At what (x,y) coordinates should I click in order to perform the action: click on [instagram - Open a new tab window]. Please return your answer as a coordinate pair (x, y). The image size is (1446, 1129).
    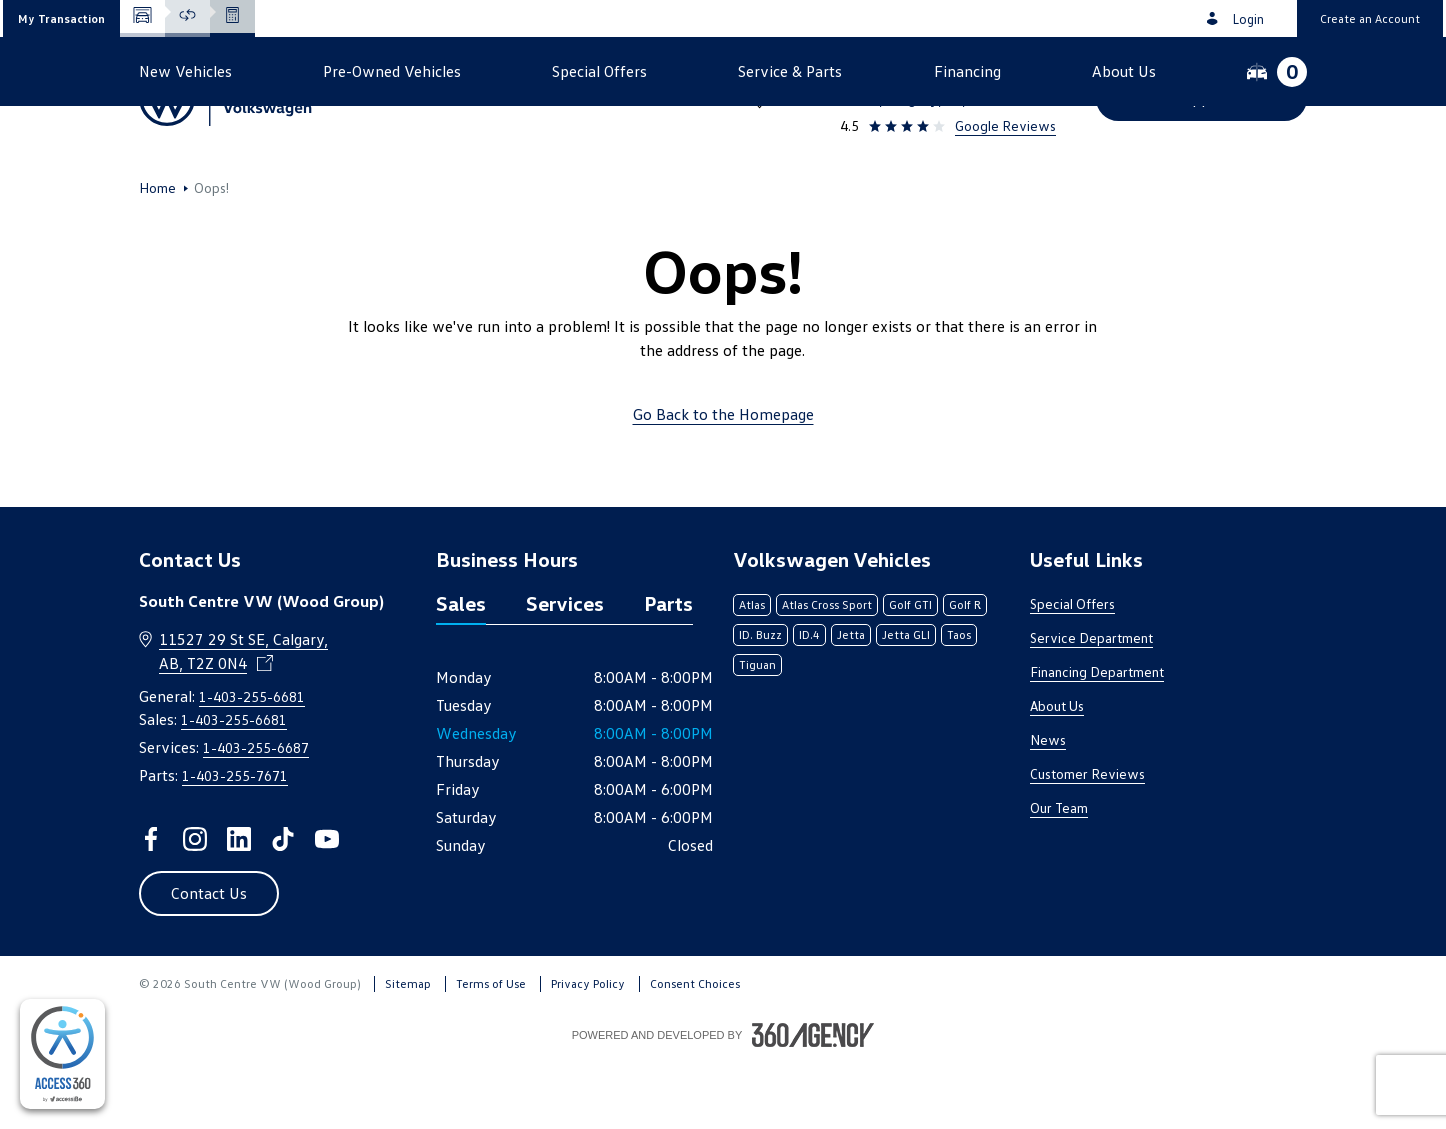
    Looking at the image, I should click on (195, 906).